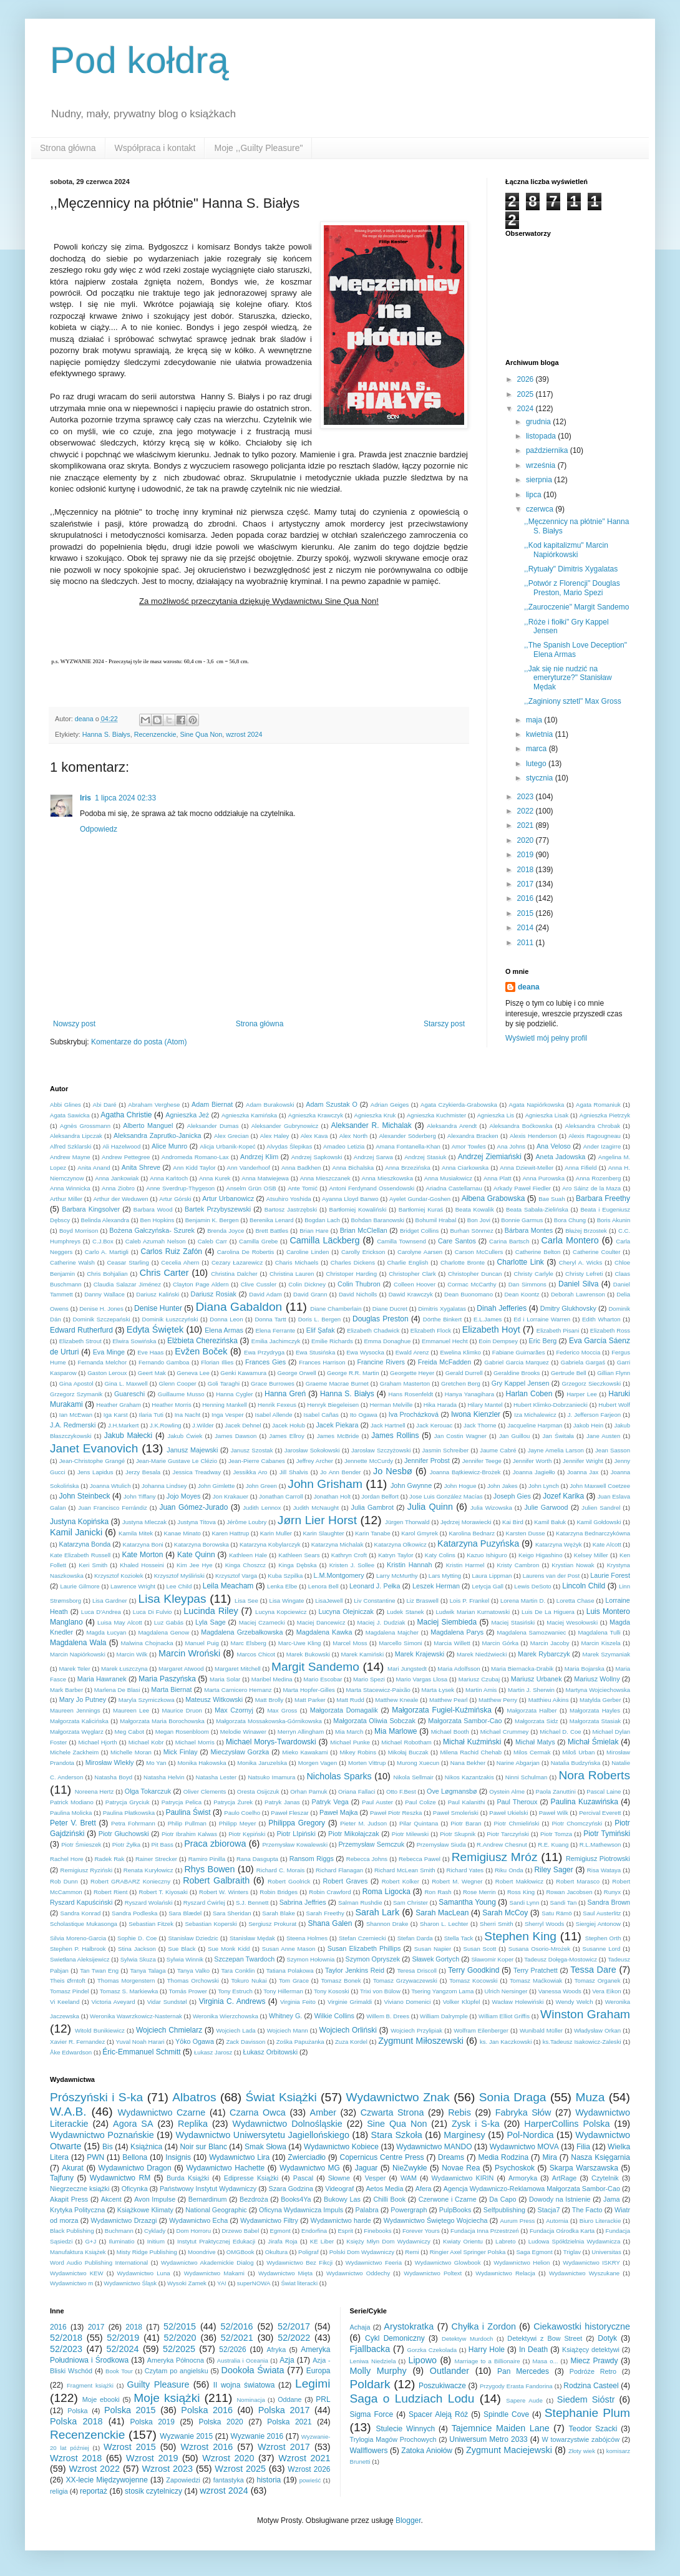  I want to click on Tajfuny, so click(62, 2178).